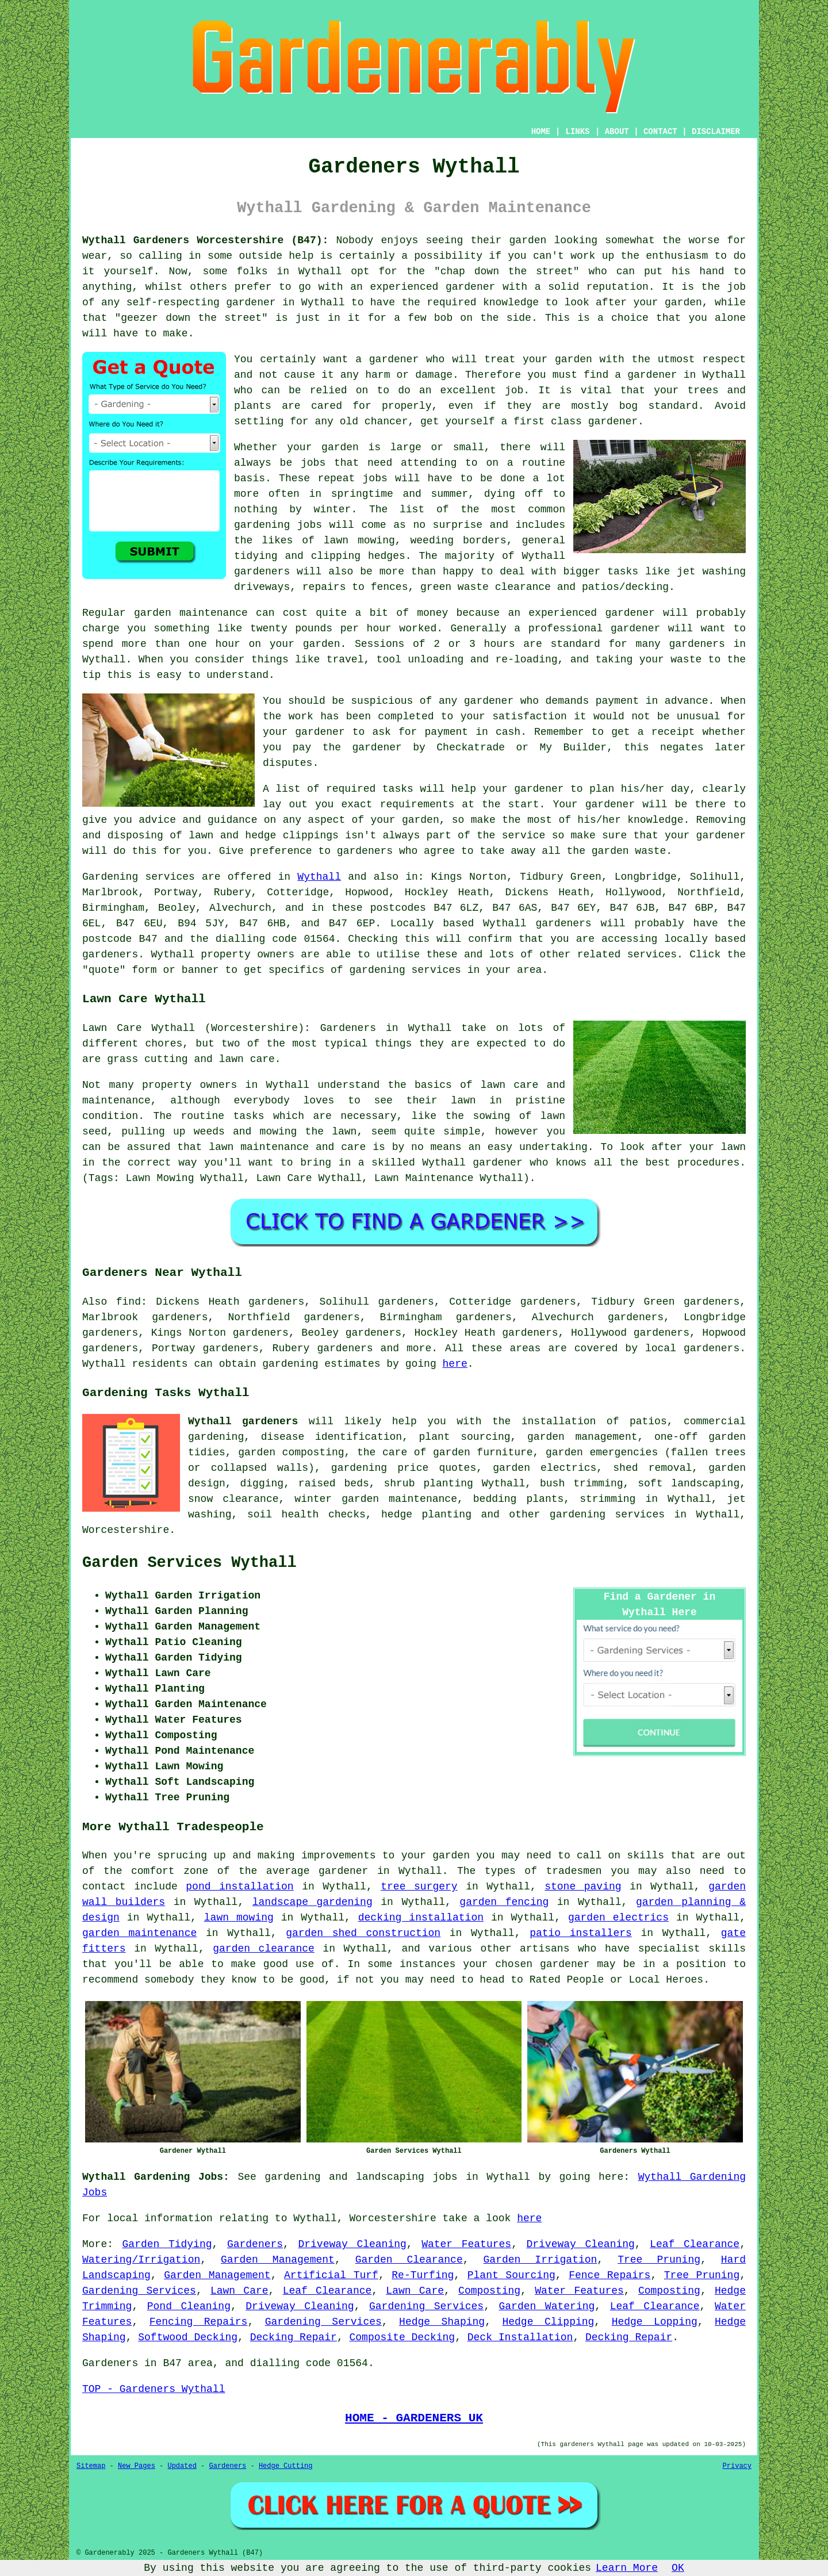  Describe the element at coordinates (167, 2244) in the screenshot. I see `Garden Tidying` at that location.